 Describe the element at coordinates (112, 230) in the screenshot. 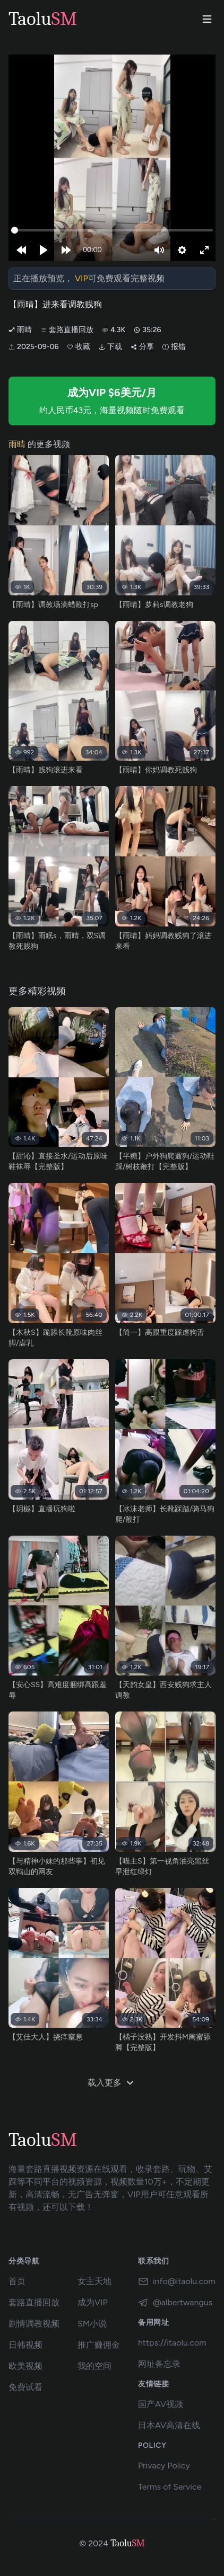

I see `[slider]` at that location.